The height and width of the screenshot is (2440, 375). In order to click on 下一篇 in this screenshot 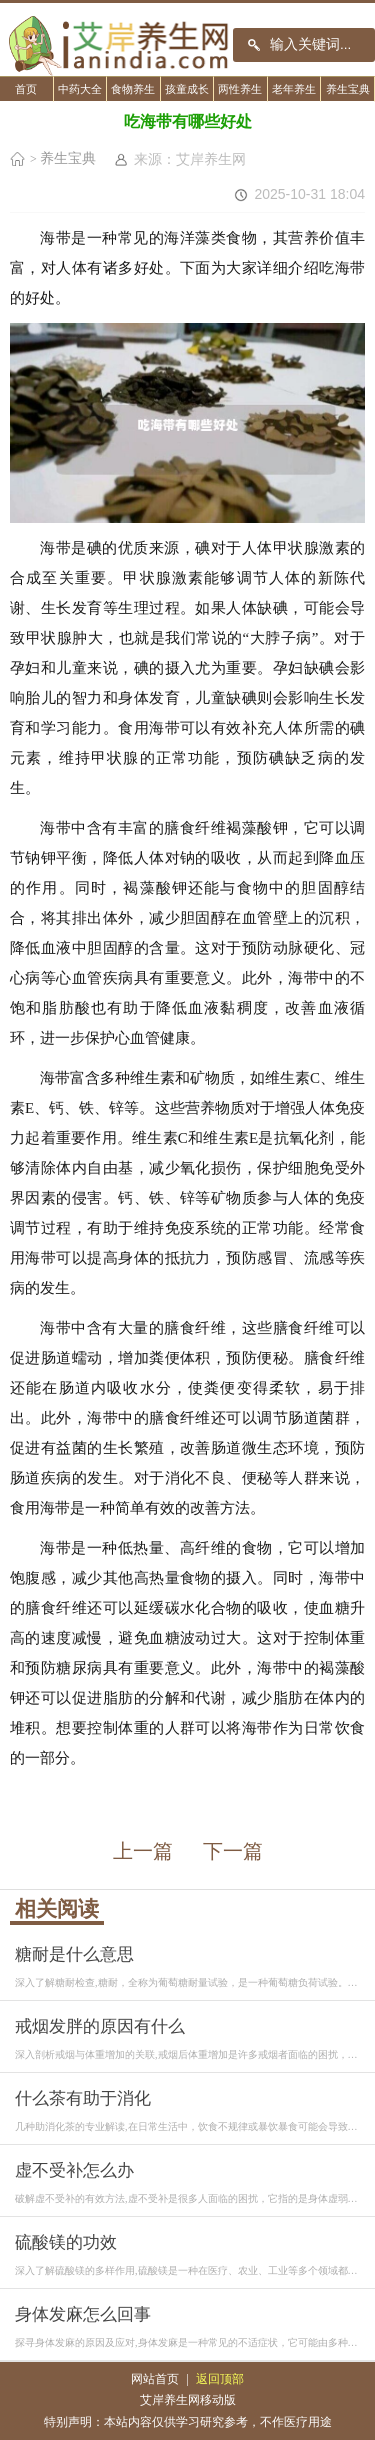, I will do `click(233, 1851)`.